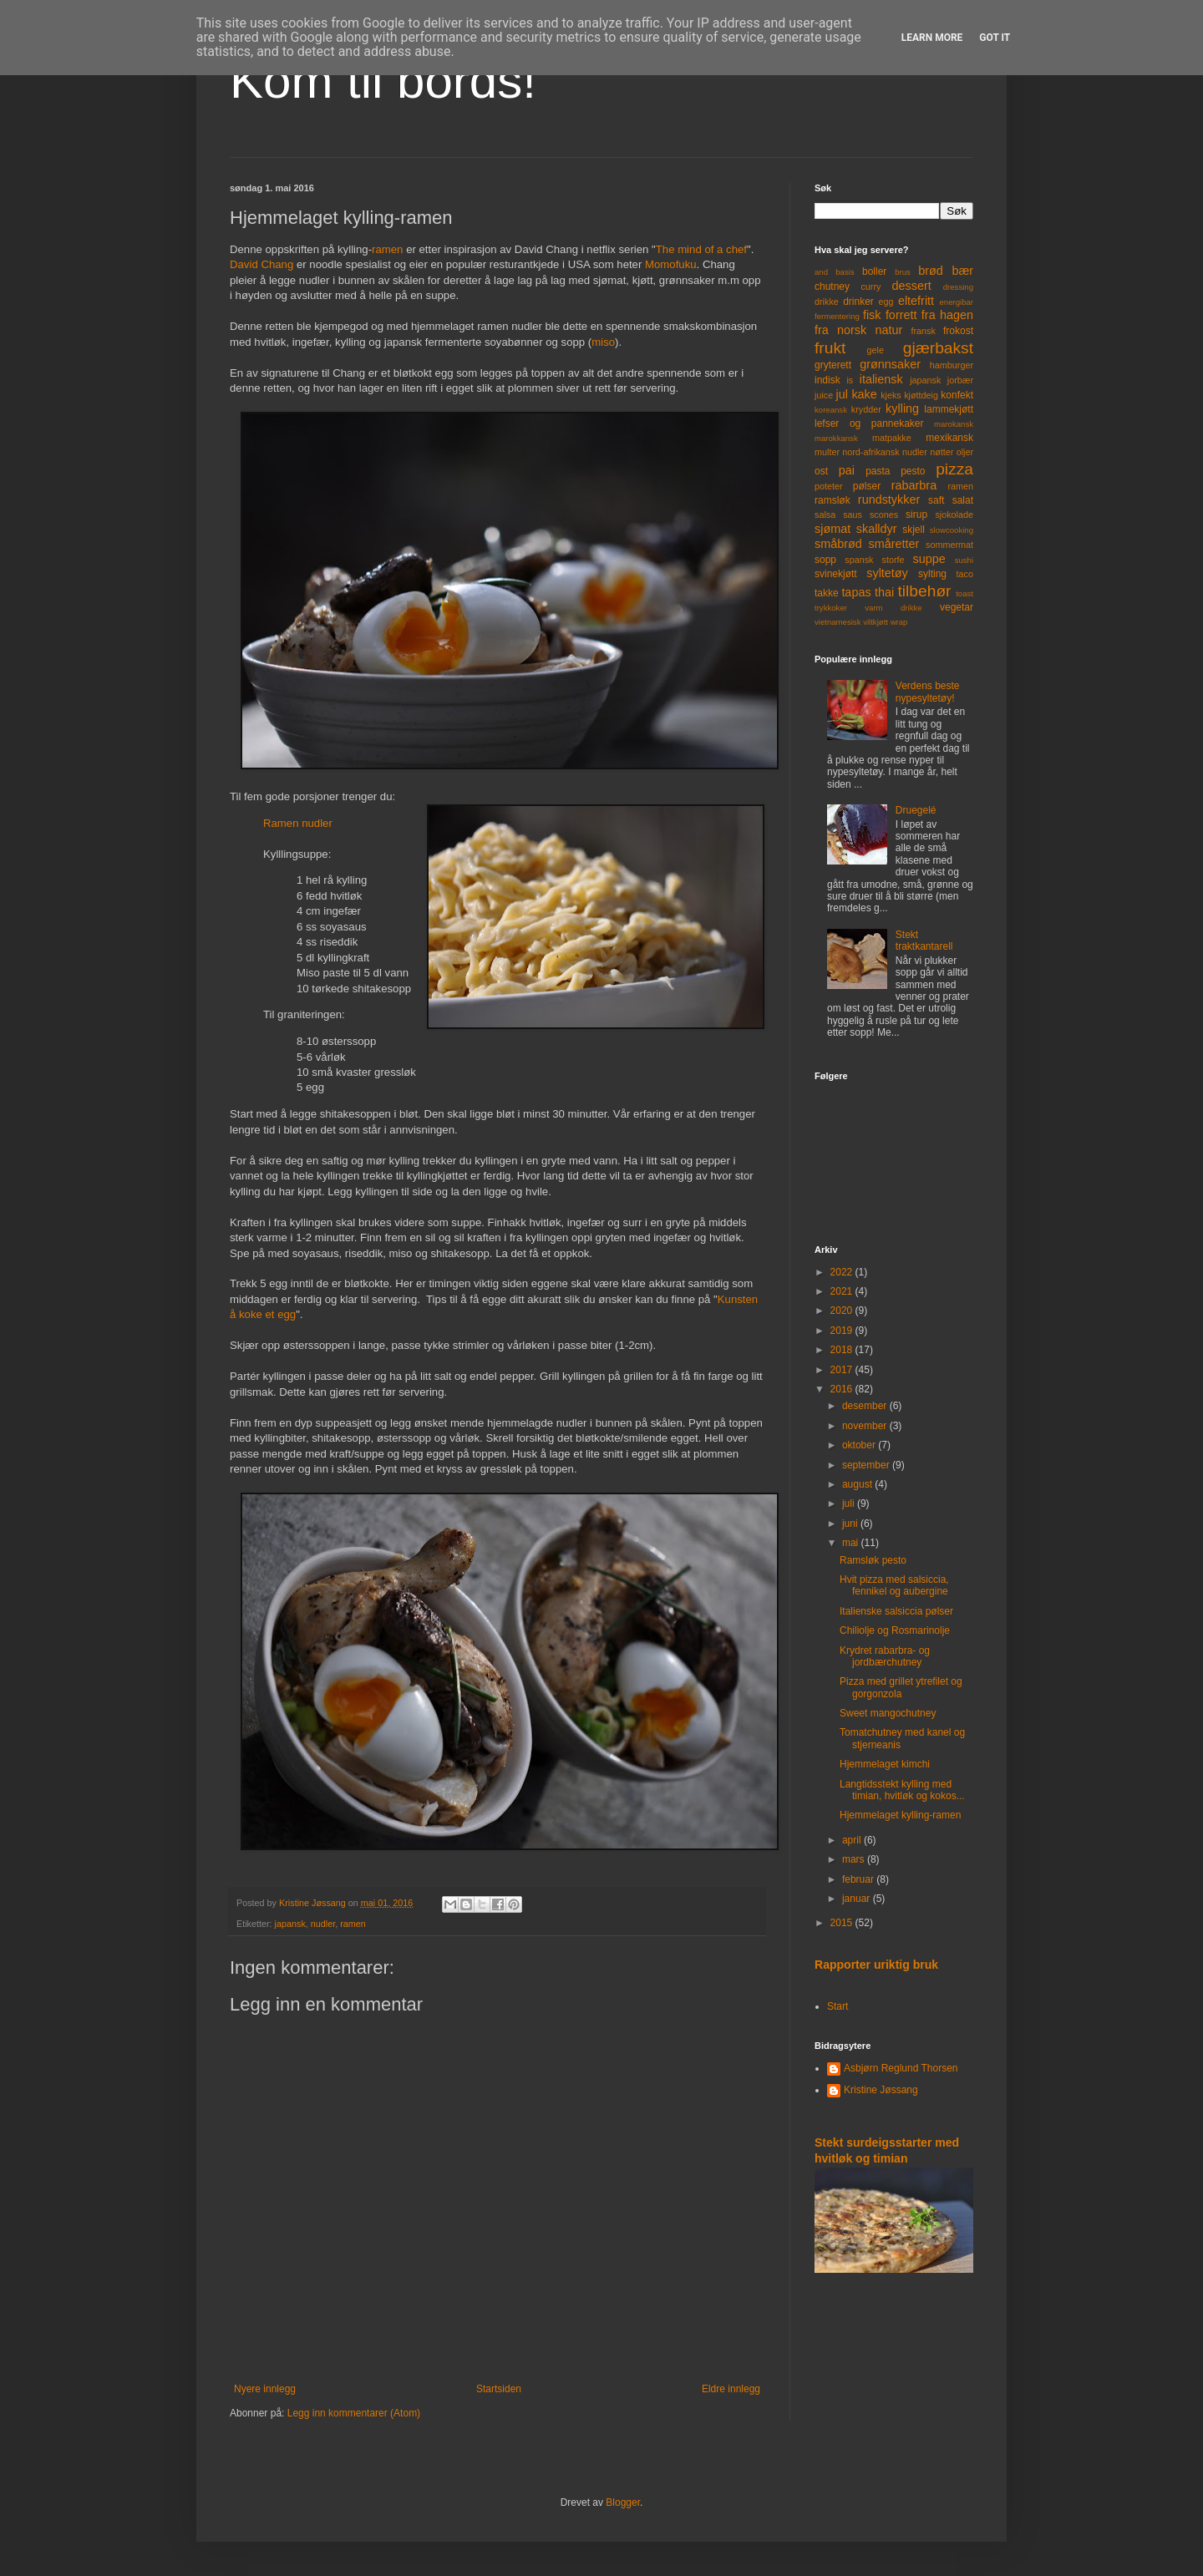 This screenshot has width=1203, height=2576. Describe the element at coordinates (958, 331) in the screenshot. I see `frokost` at that location.